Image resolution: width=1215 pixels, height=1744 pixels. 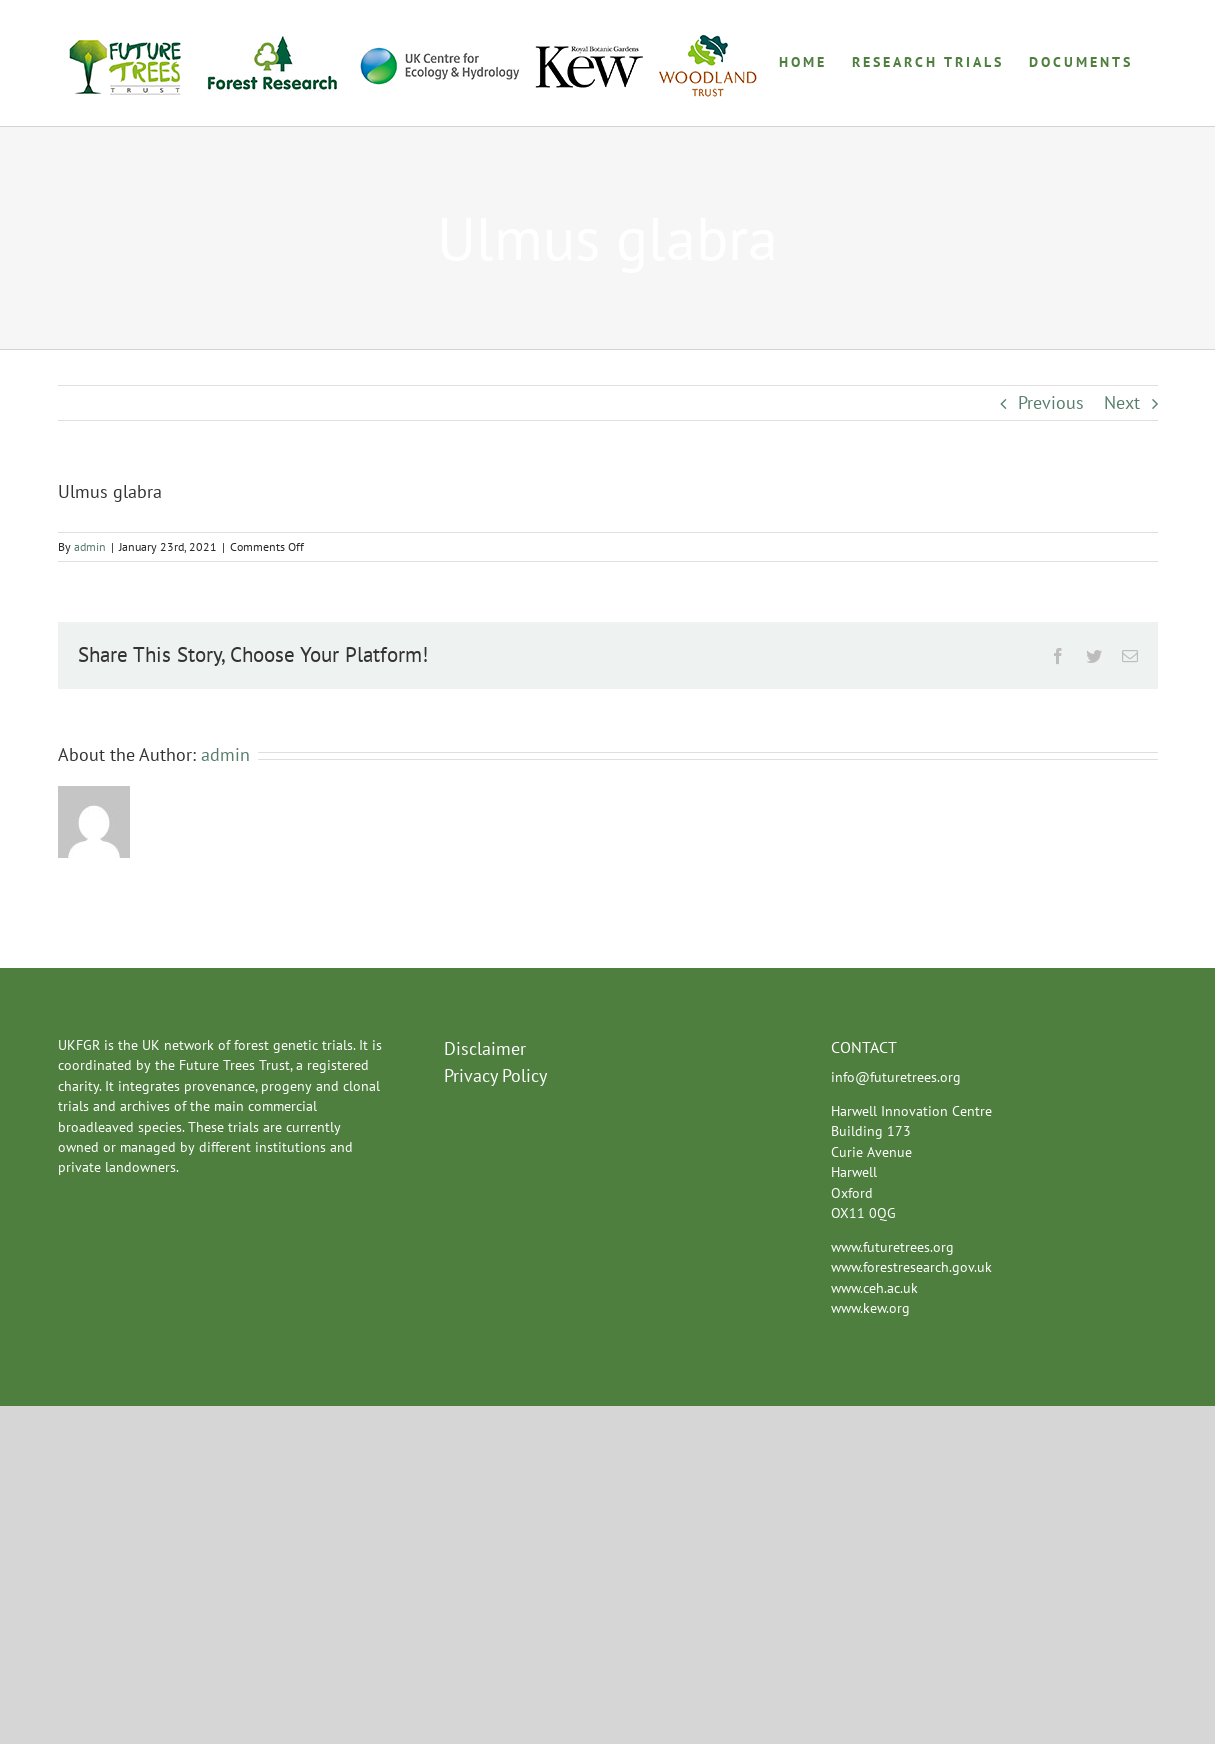 I want to click on www.kew.org, so click(x=870, y=1308).